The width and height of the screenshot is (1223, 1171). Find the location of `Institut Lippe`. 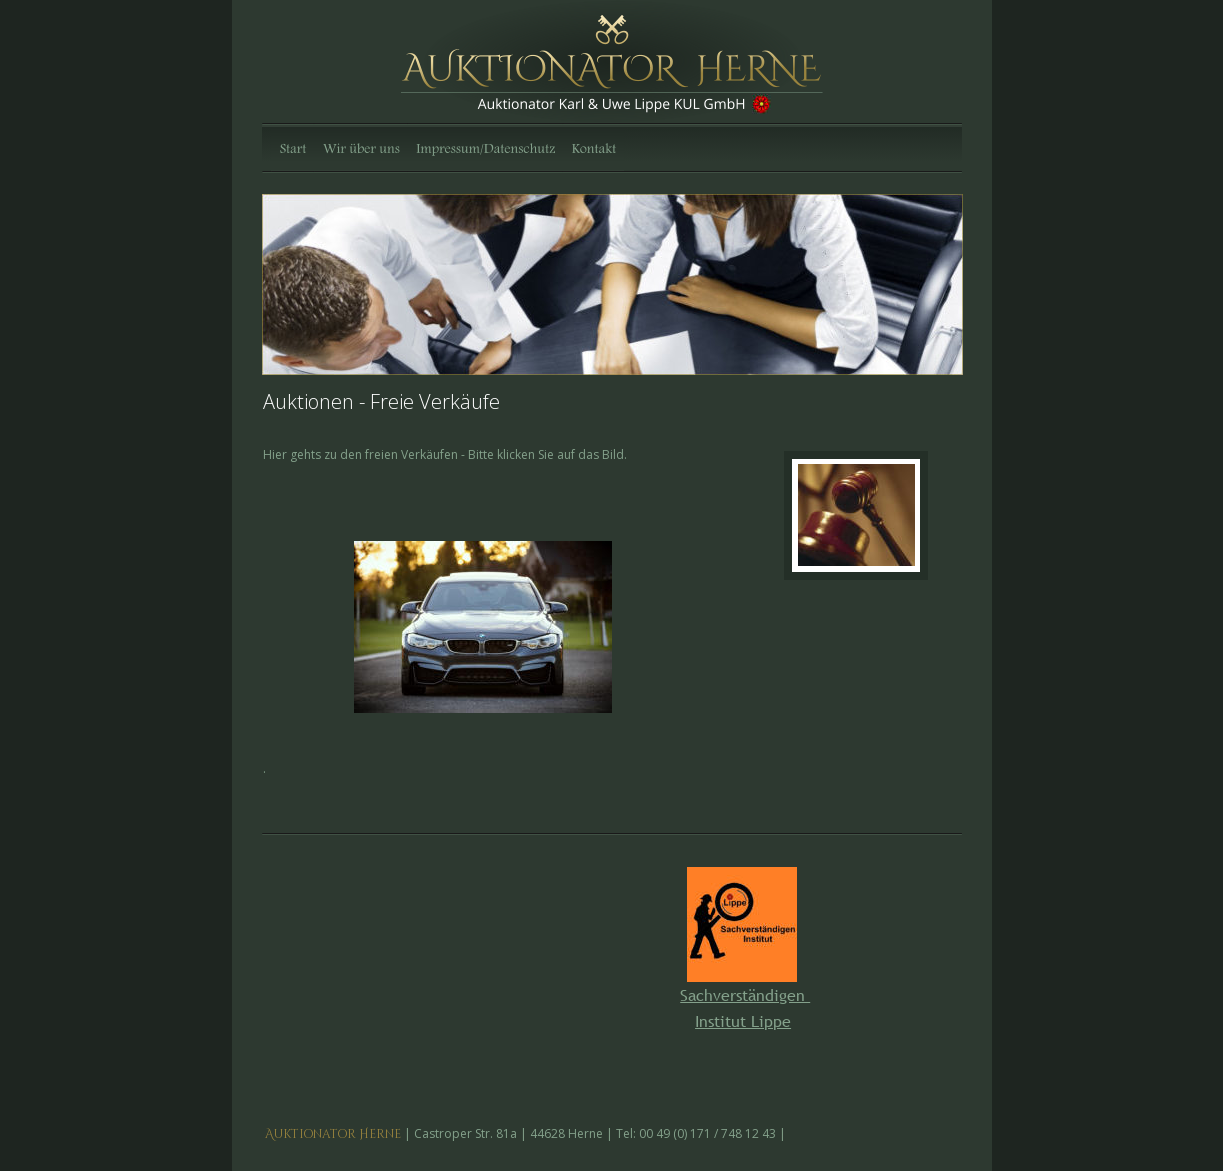

Institut Lippe is located at coordinates (743, 1021).